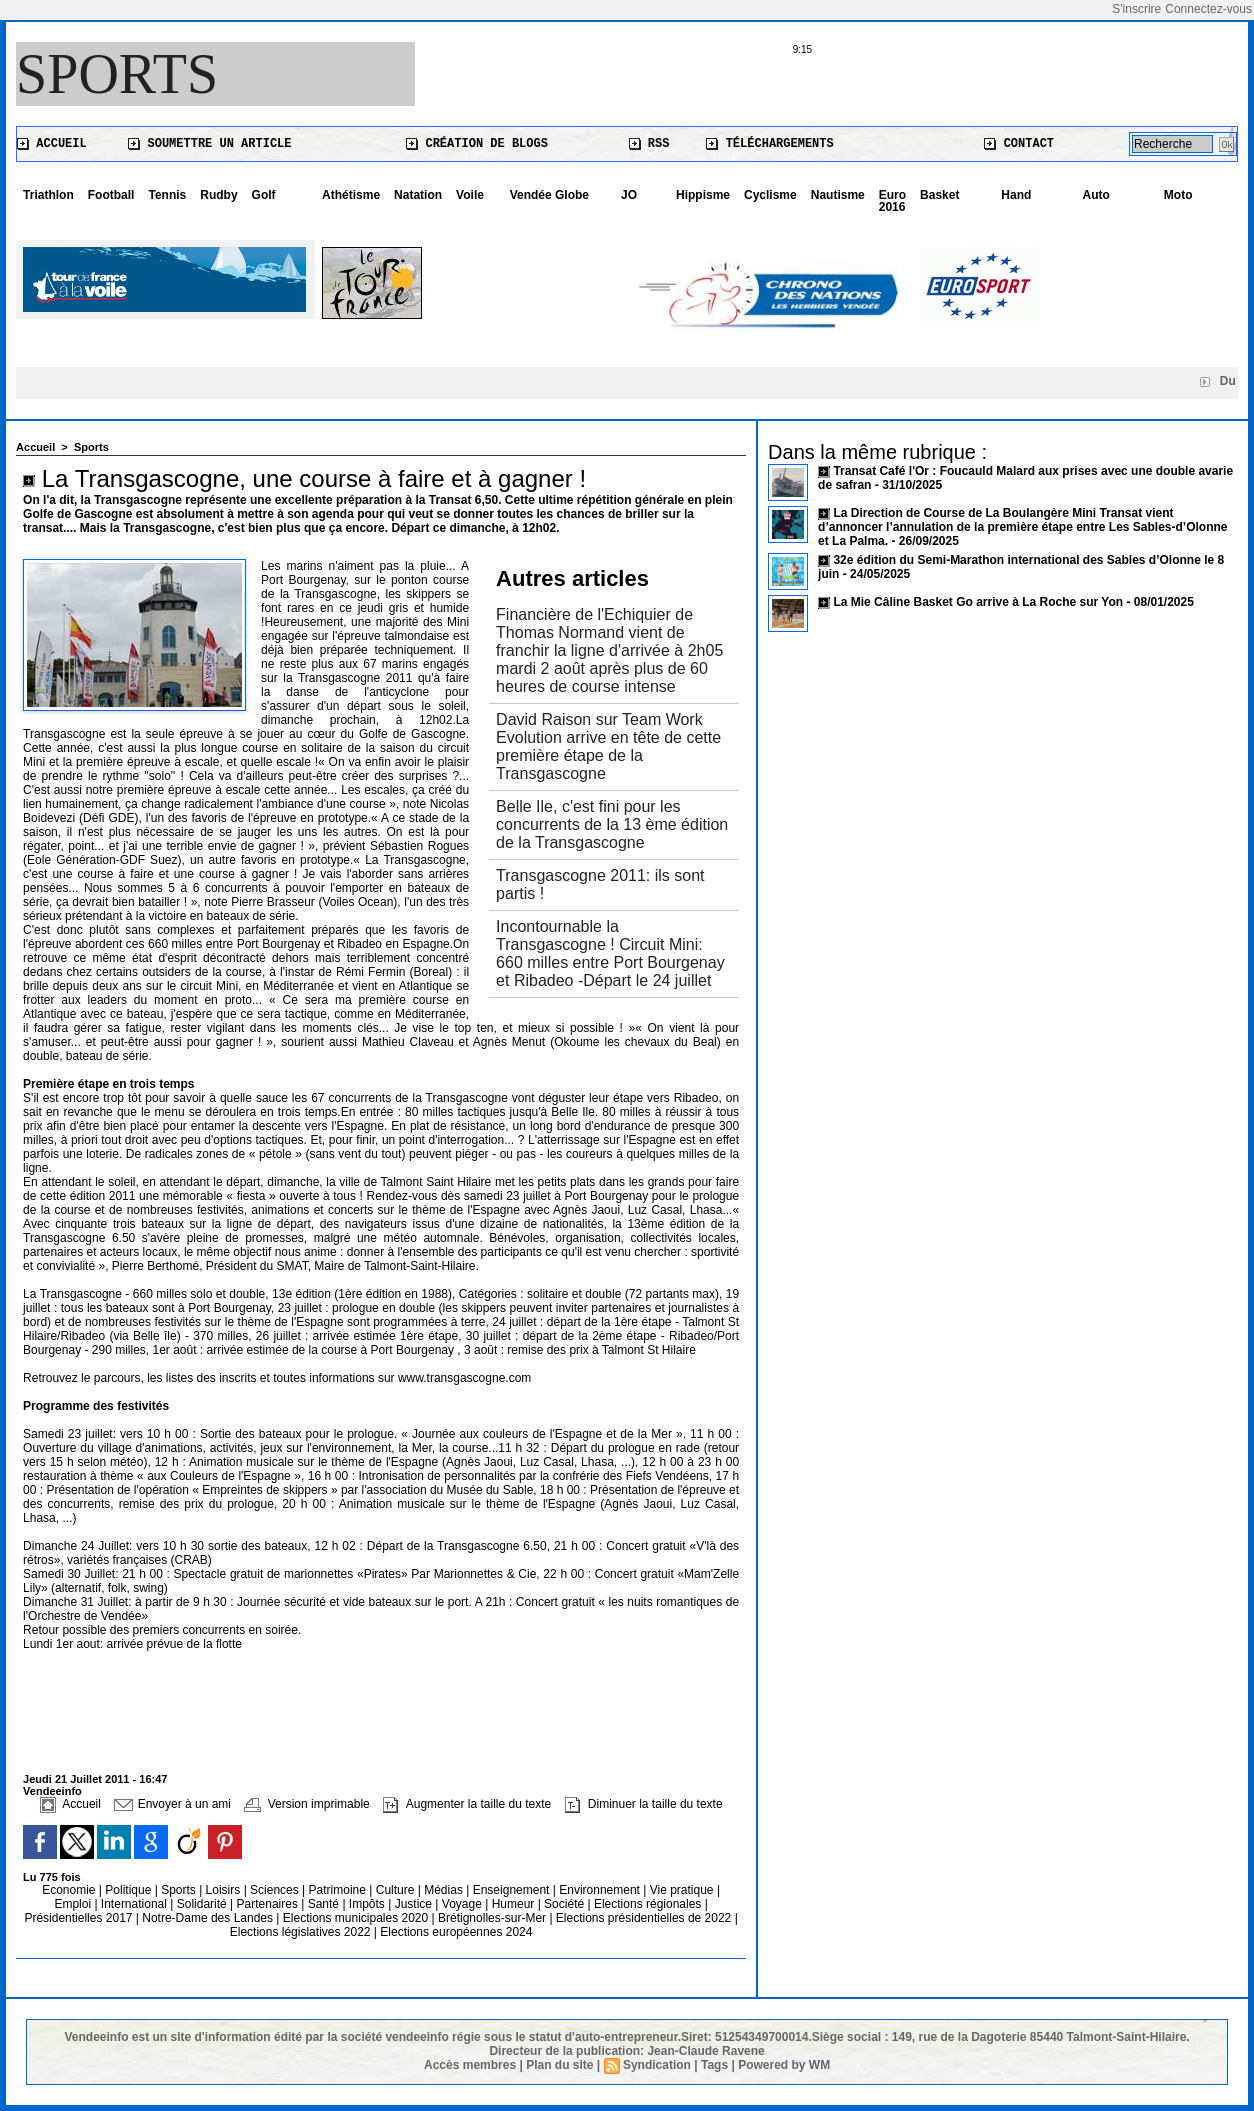 This screenshot has height=2111, width=1254. I want to click on Patrimoine, so click(339, 1890).